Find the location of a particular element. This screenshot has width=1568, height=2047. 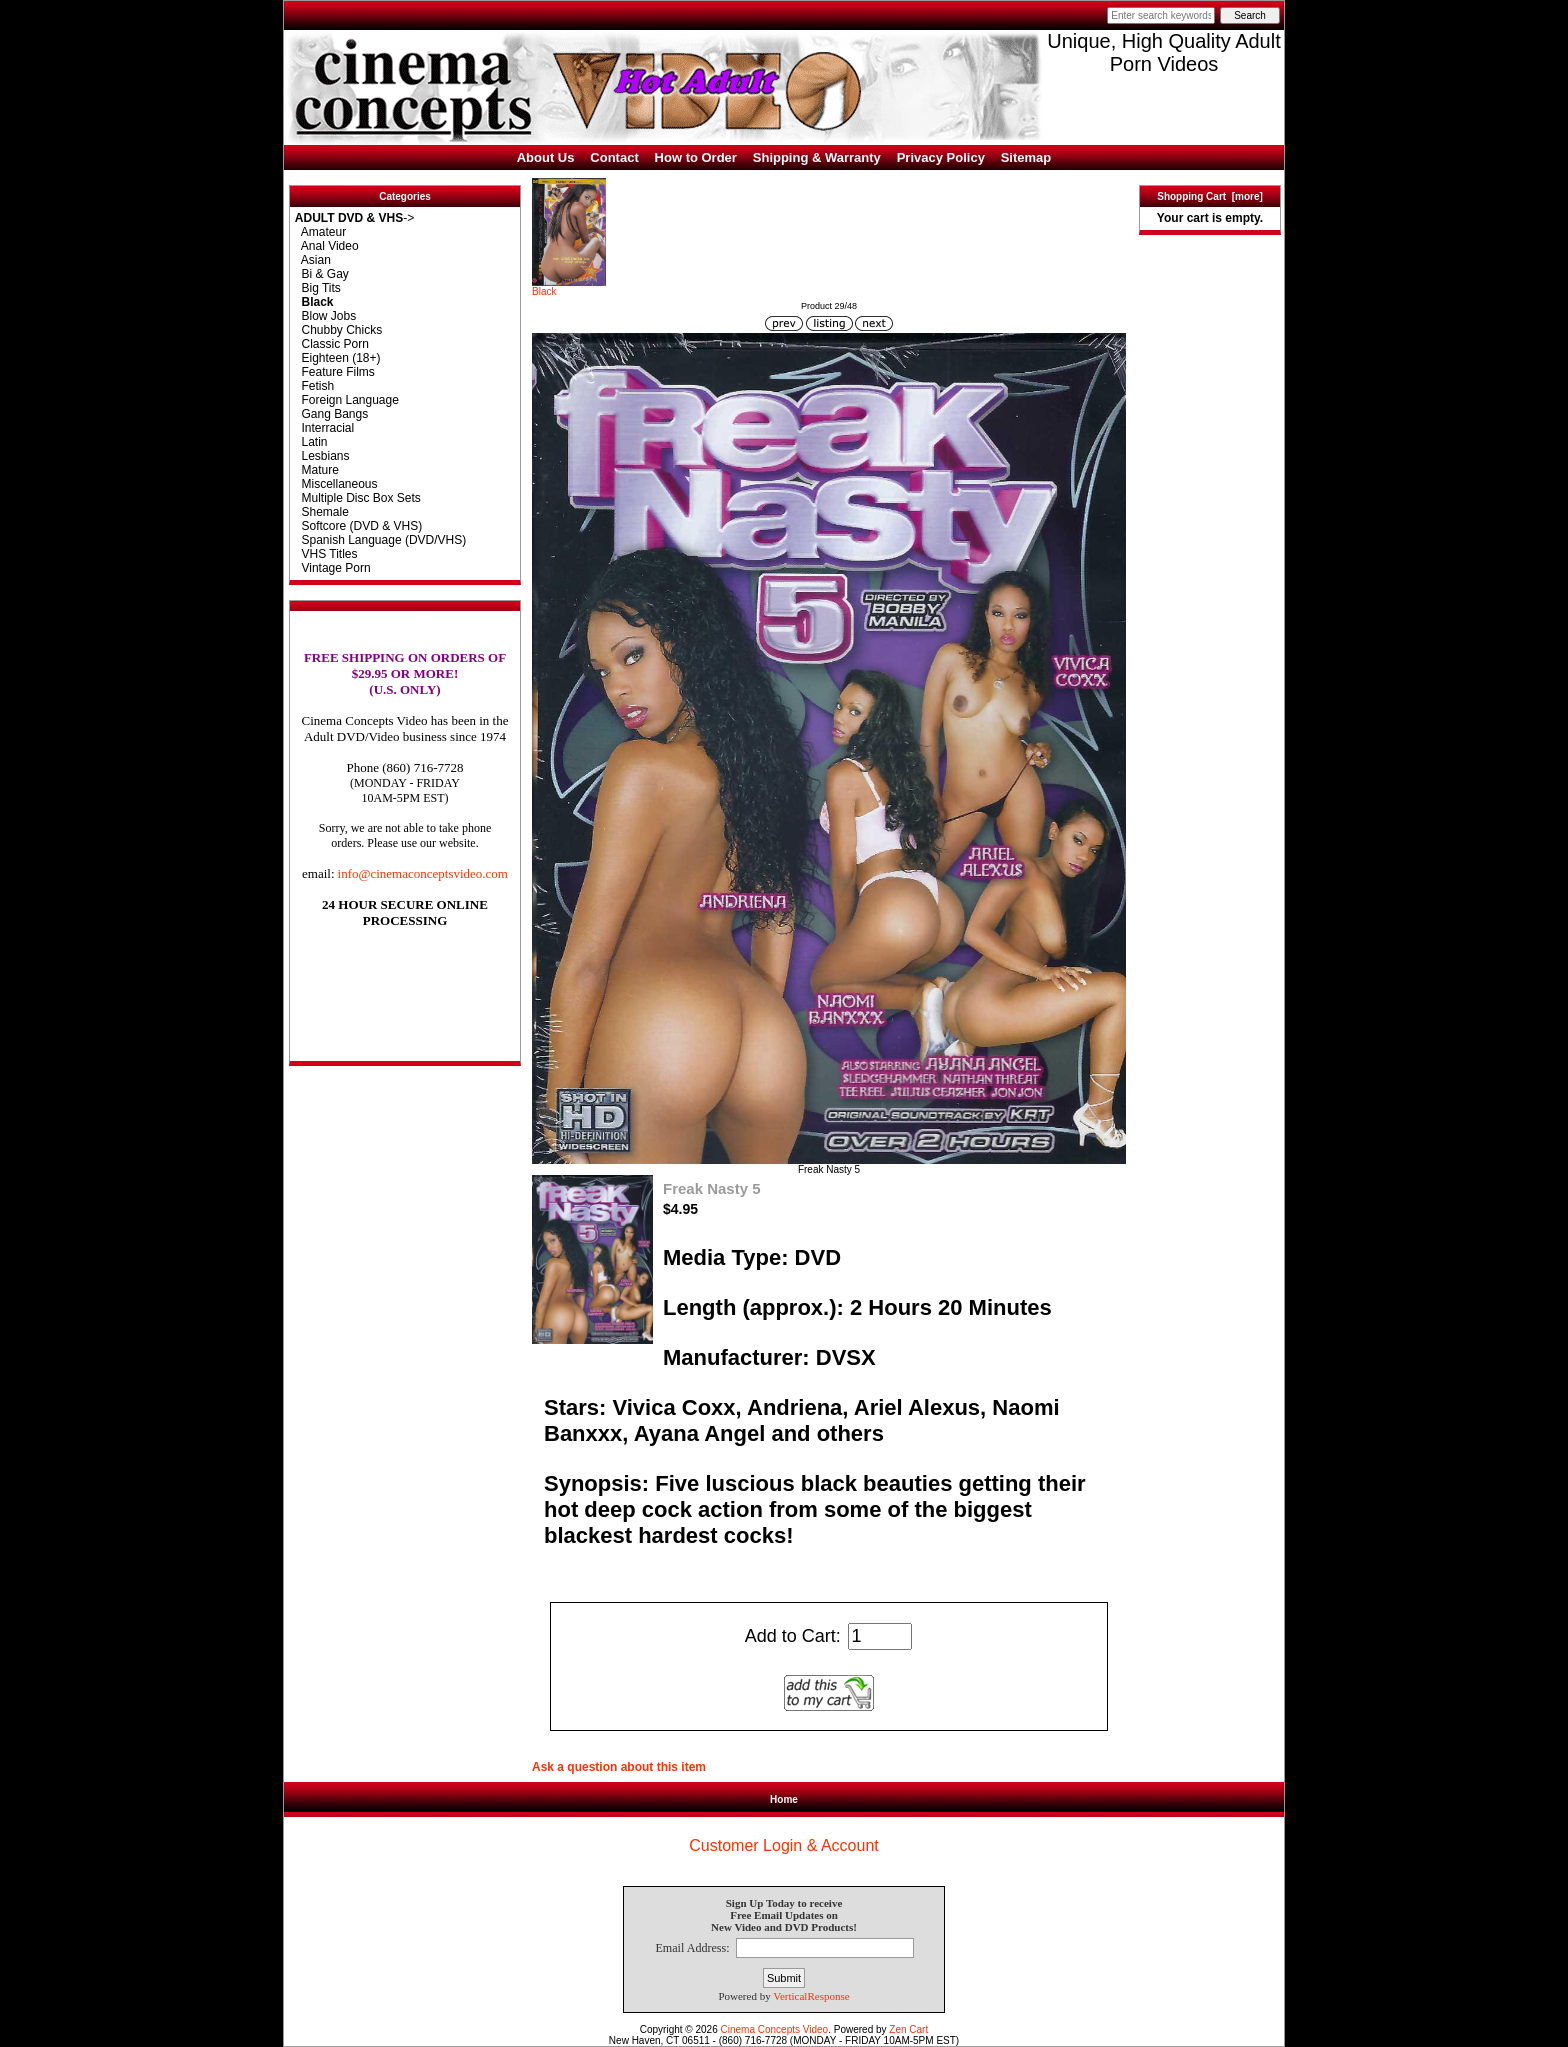

Chubby Chicks is located at coordinates (338, 330).